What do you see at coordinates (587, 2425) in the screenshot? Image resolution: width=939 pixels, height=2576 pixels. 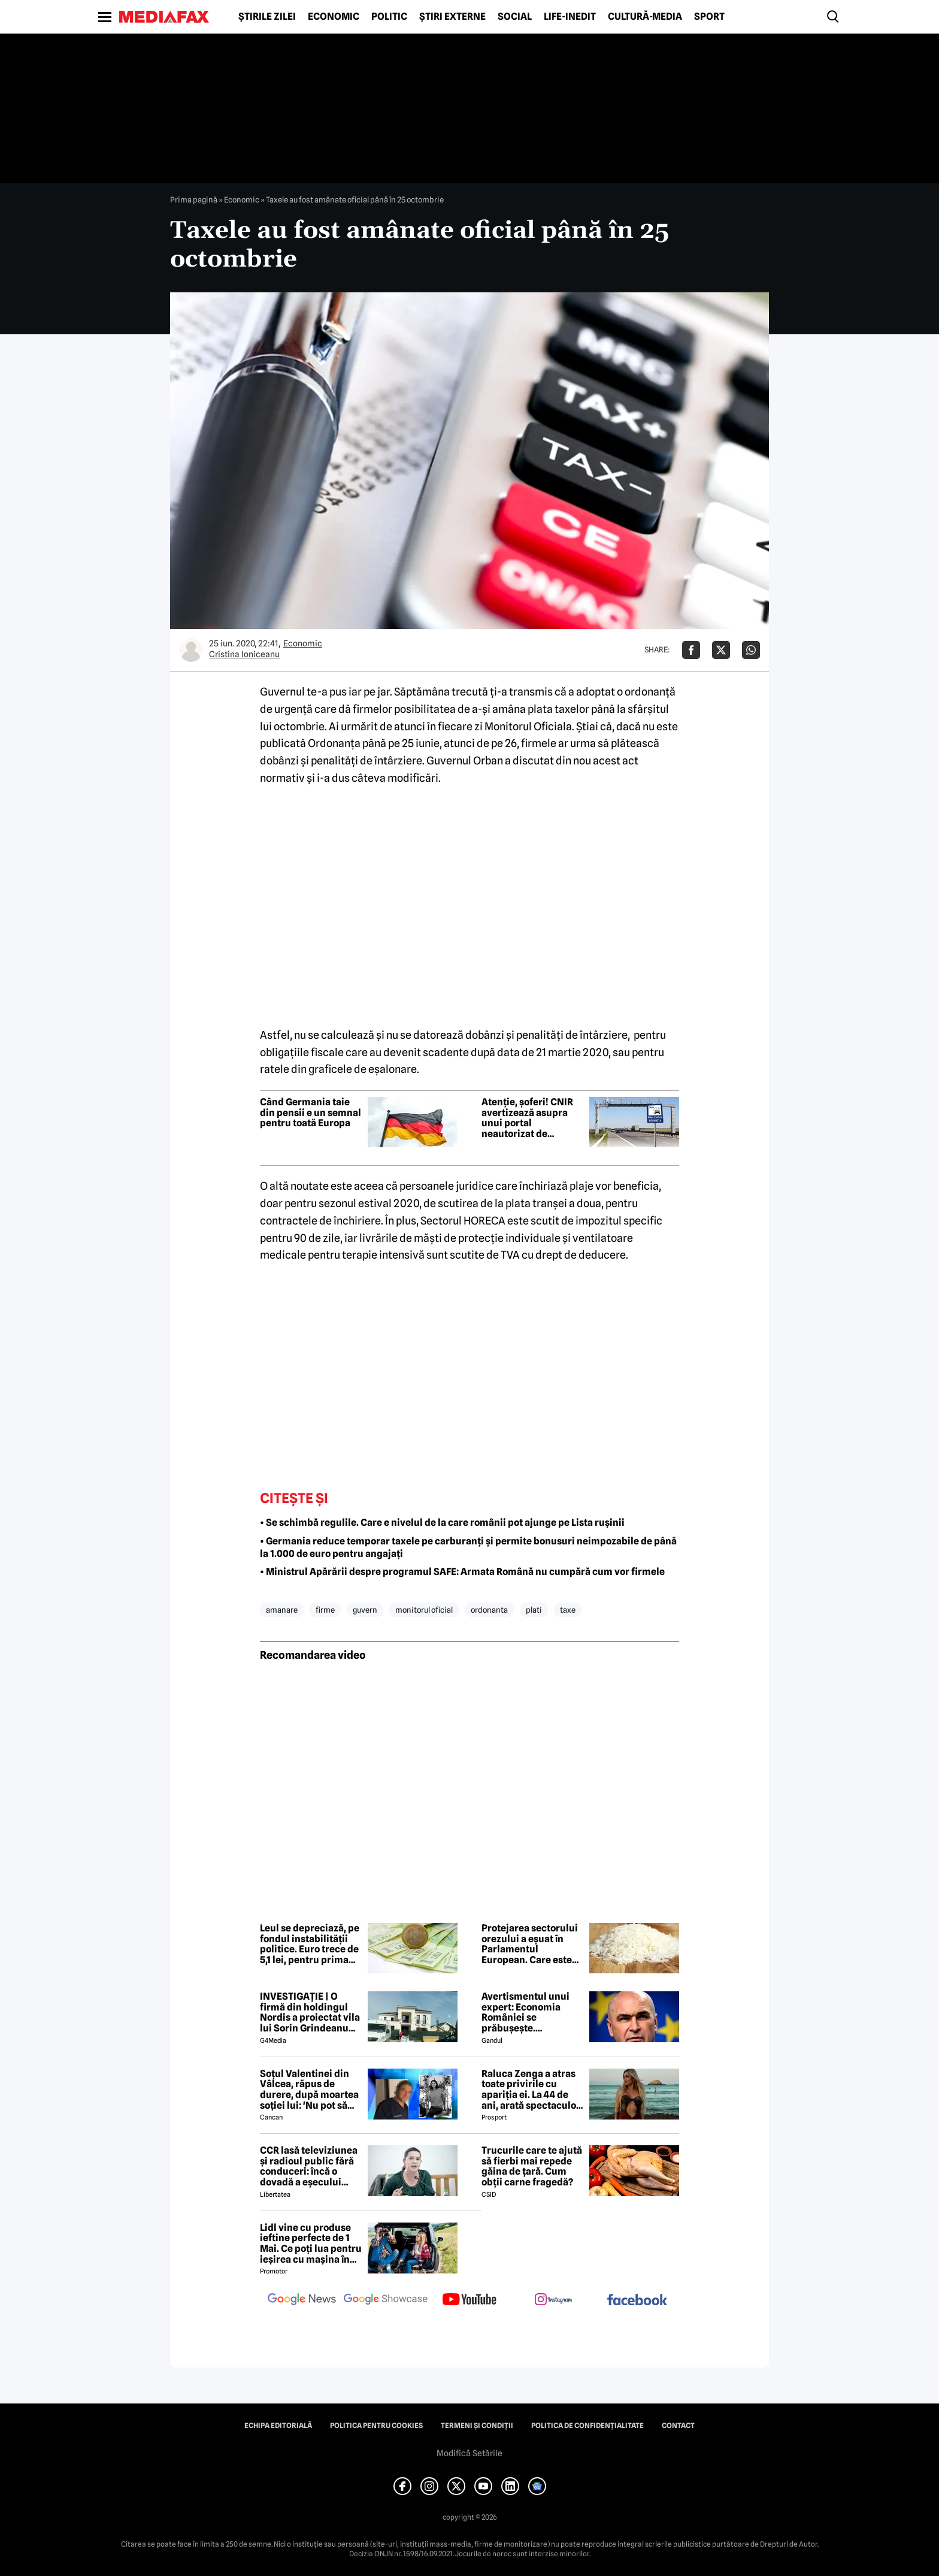 I see `Politica de confidențialitate` at bounding box center [587, 2425].